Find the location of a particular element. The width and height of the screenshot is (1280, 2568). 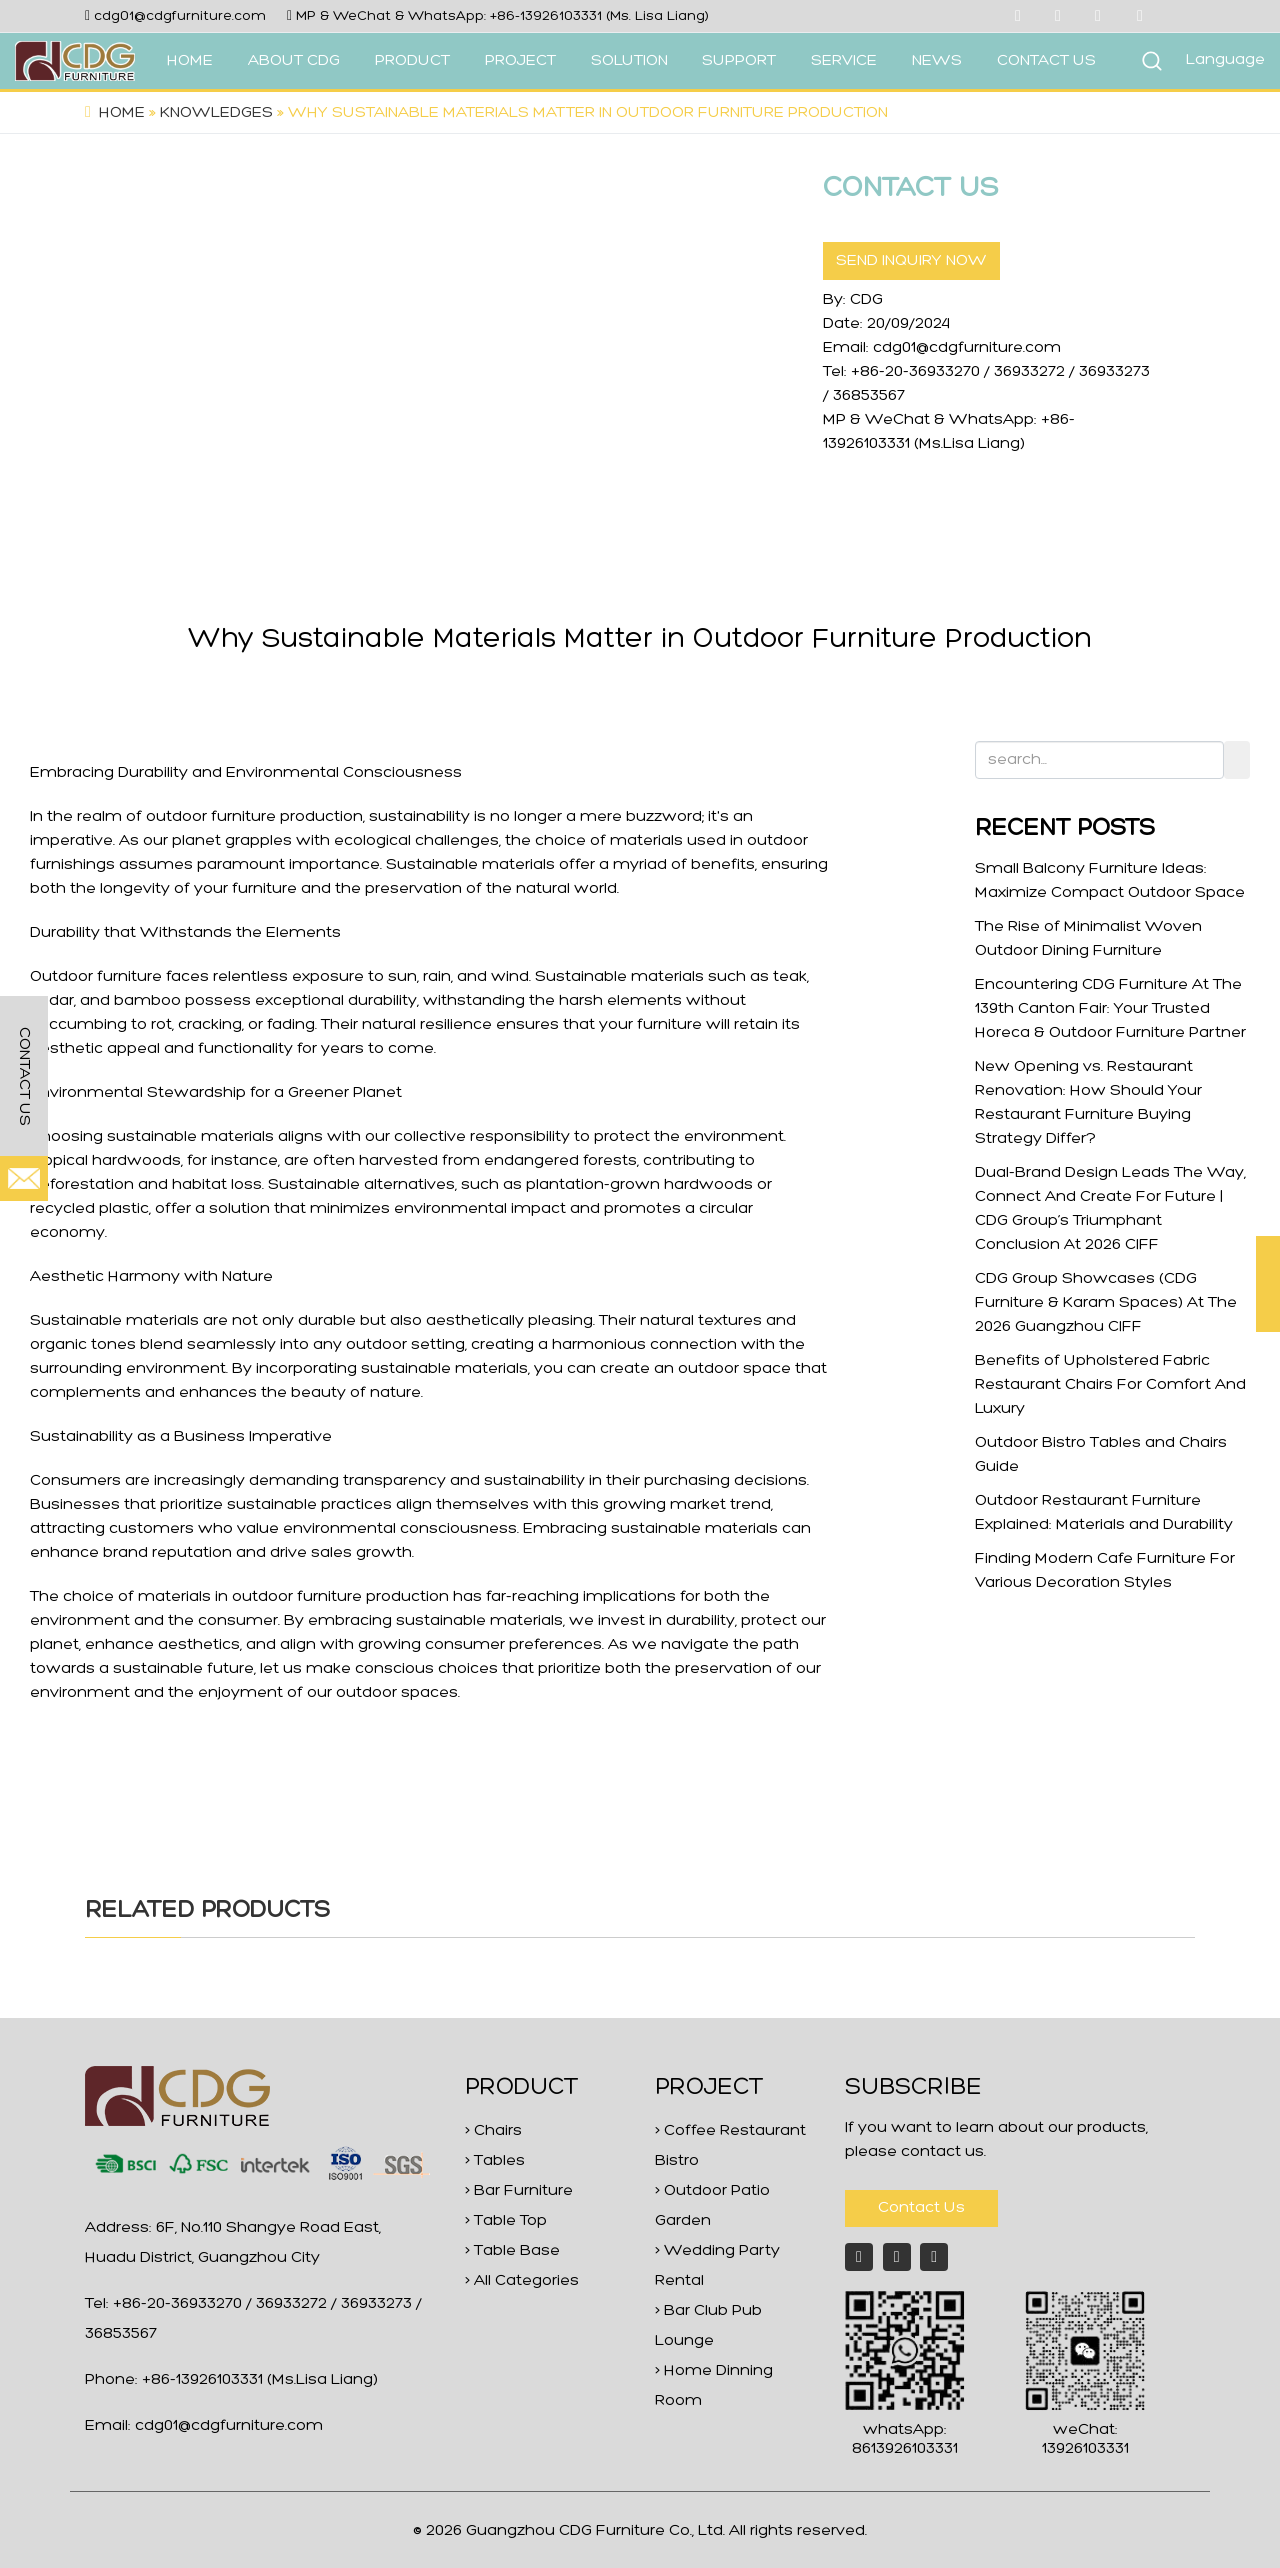

HOME is located at coordinates (190, 61).